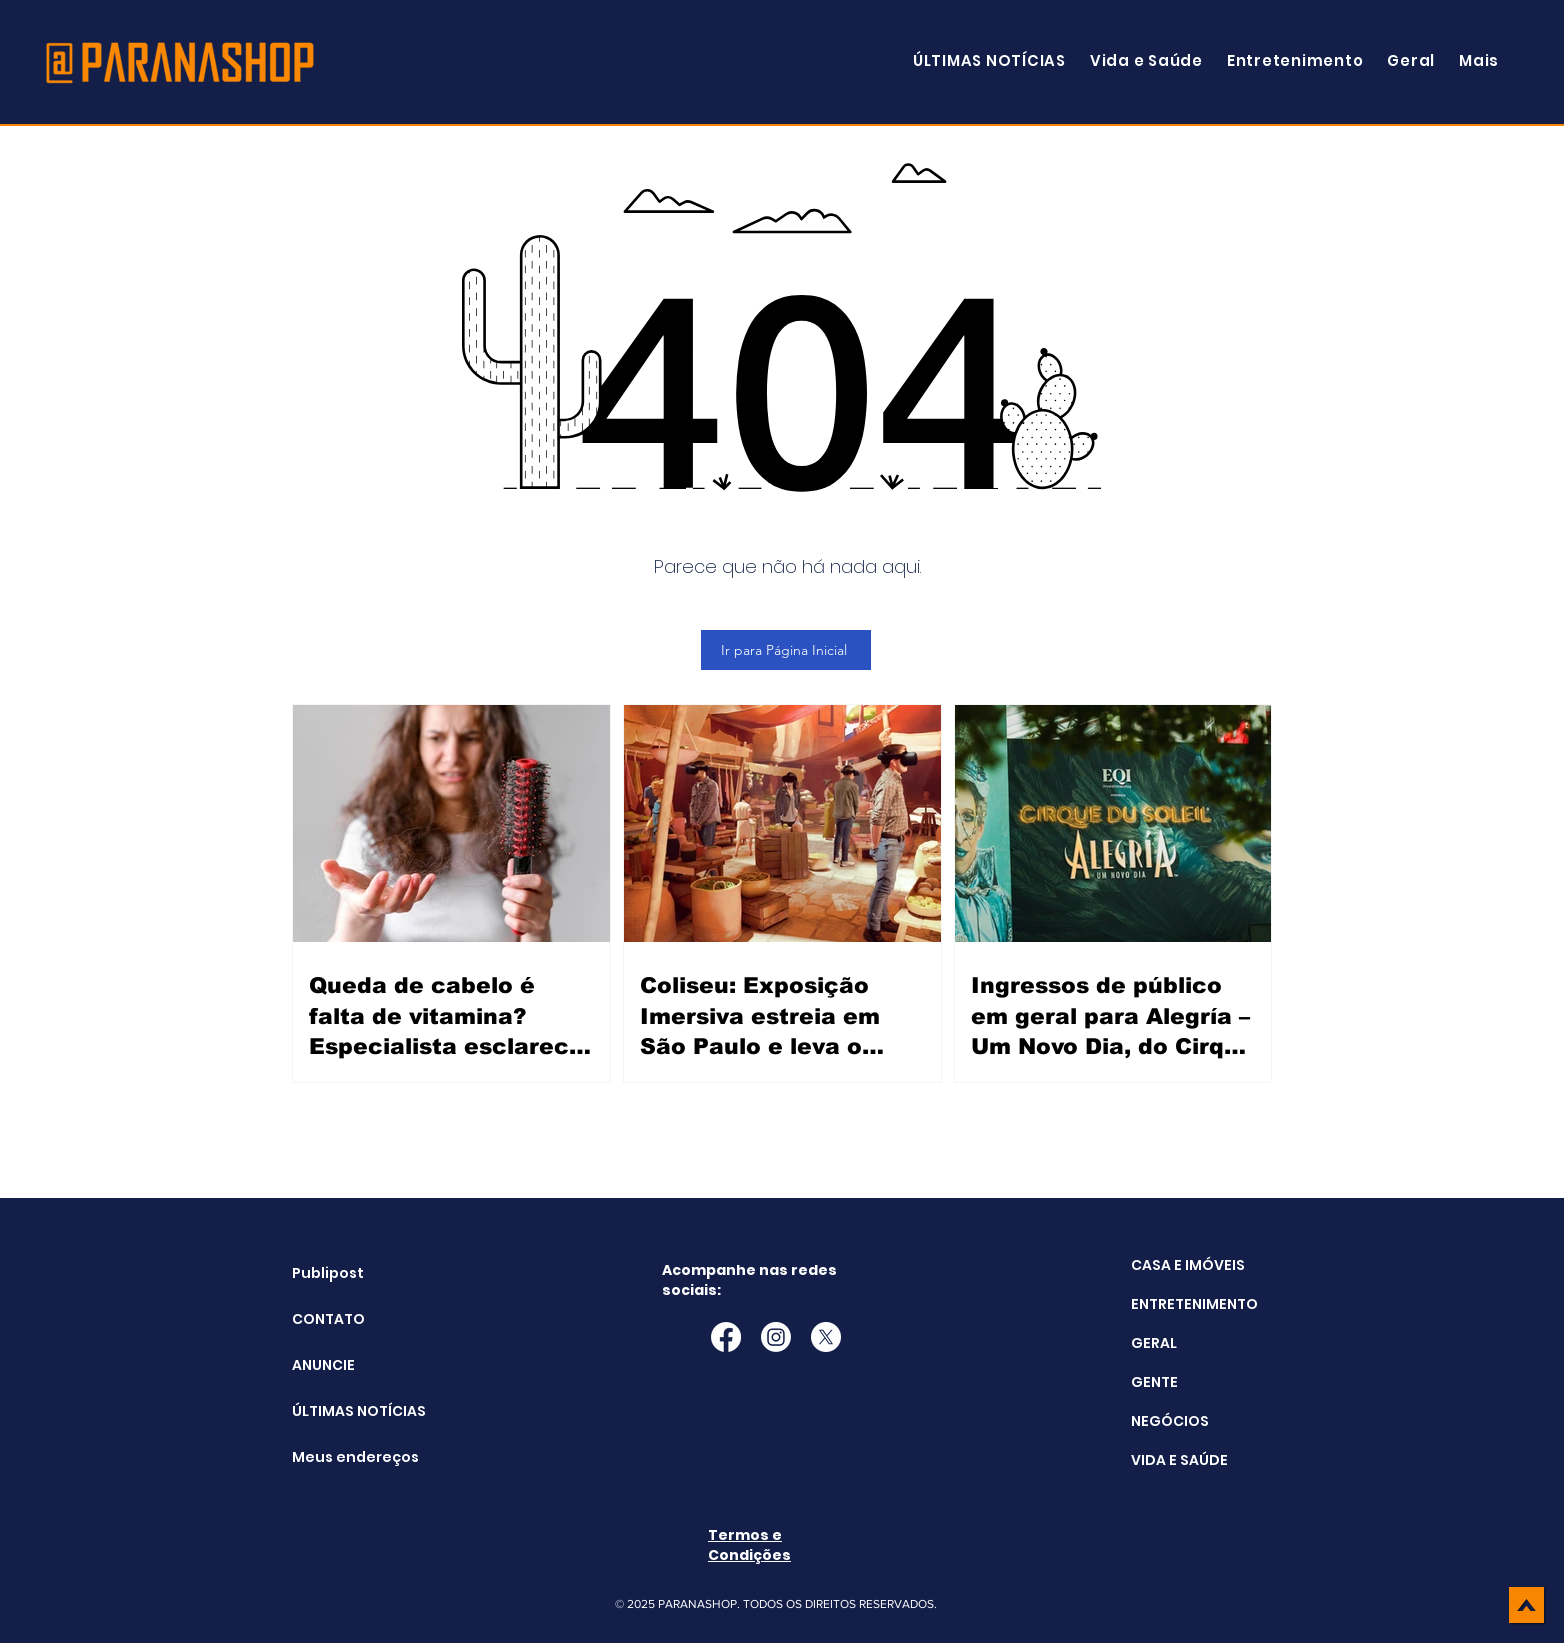 Image resolution: width=1564 pixels, height=1643 pixels. I want to click on [Facebook], so click(726, 1337).